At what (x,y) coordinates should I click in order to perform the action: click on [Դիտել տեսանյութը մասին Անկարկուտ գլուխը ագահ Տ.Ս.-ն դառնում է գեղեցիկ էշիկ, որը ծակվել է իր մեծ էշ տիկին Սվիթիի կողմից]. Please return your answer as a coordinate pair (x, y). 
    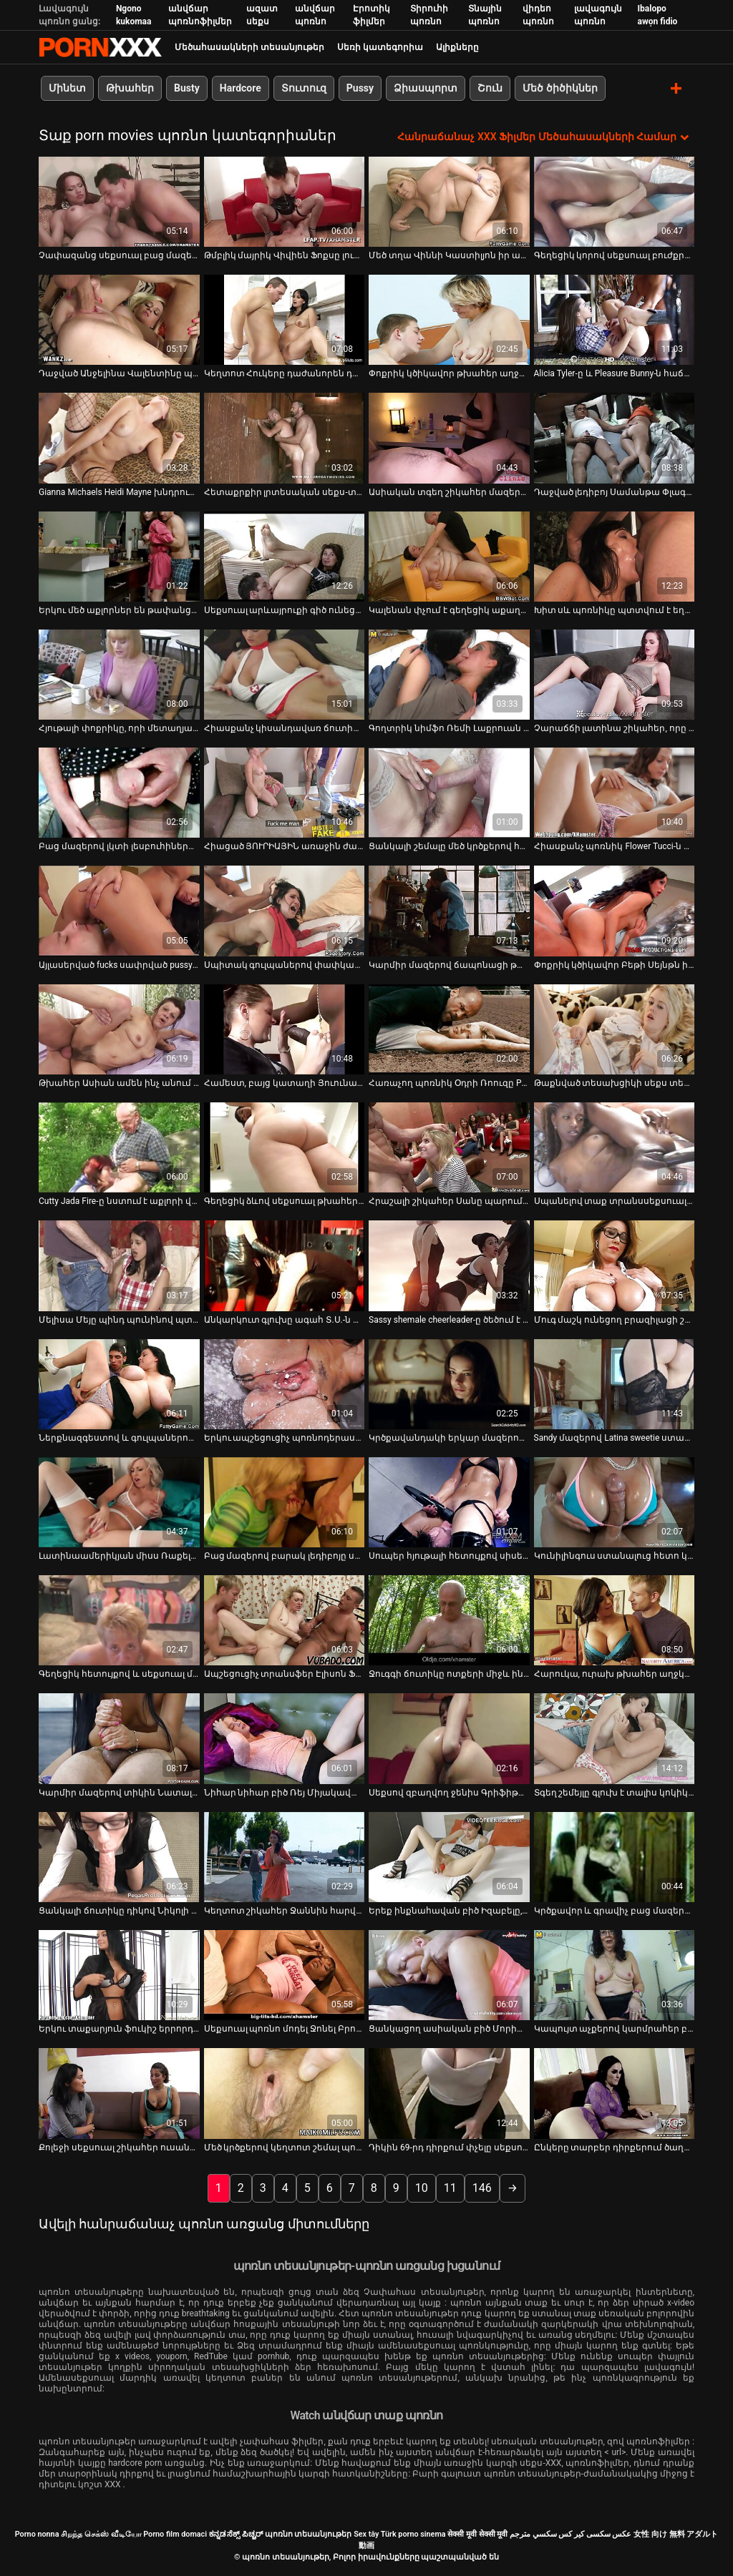
    Looking at the image, I should click on (284, 1265).